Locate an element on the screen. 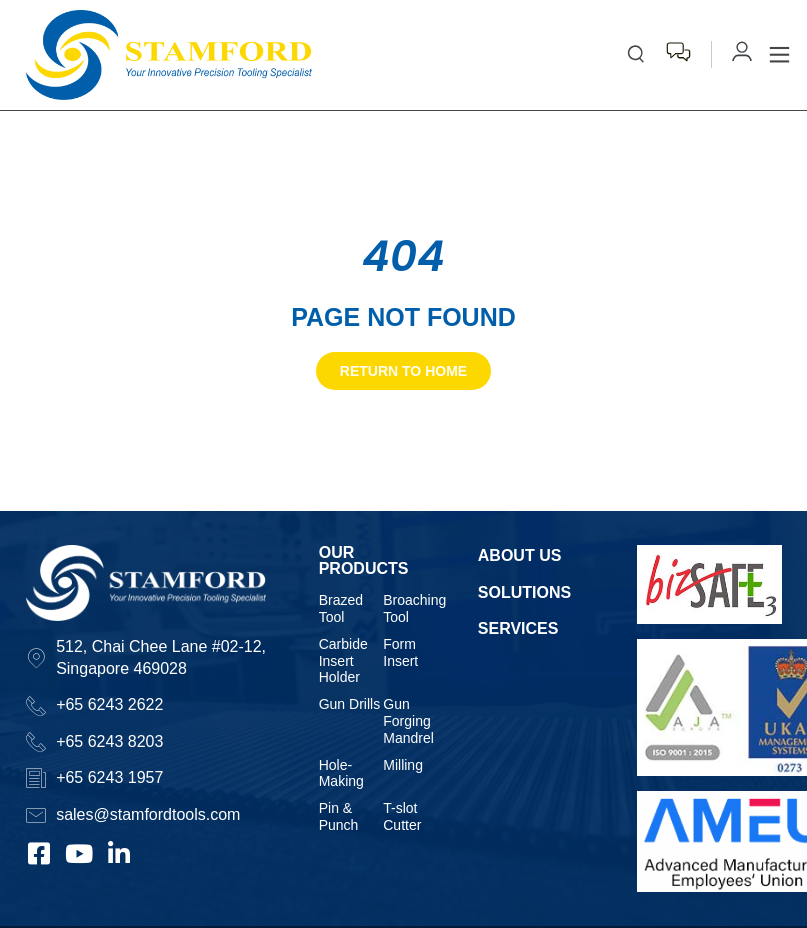 Image resolution: width=807 pixels, height=928 pixels. Gun Drills is located at coordinates (349, 704).